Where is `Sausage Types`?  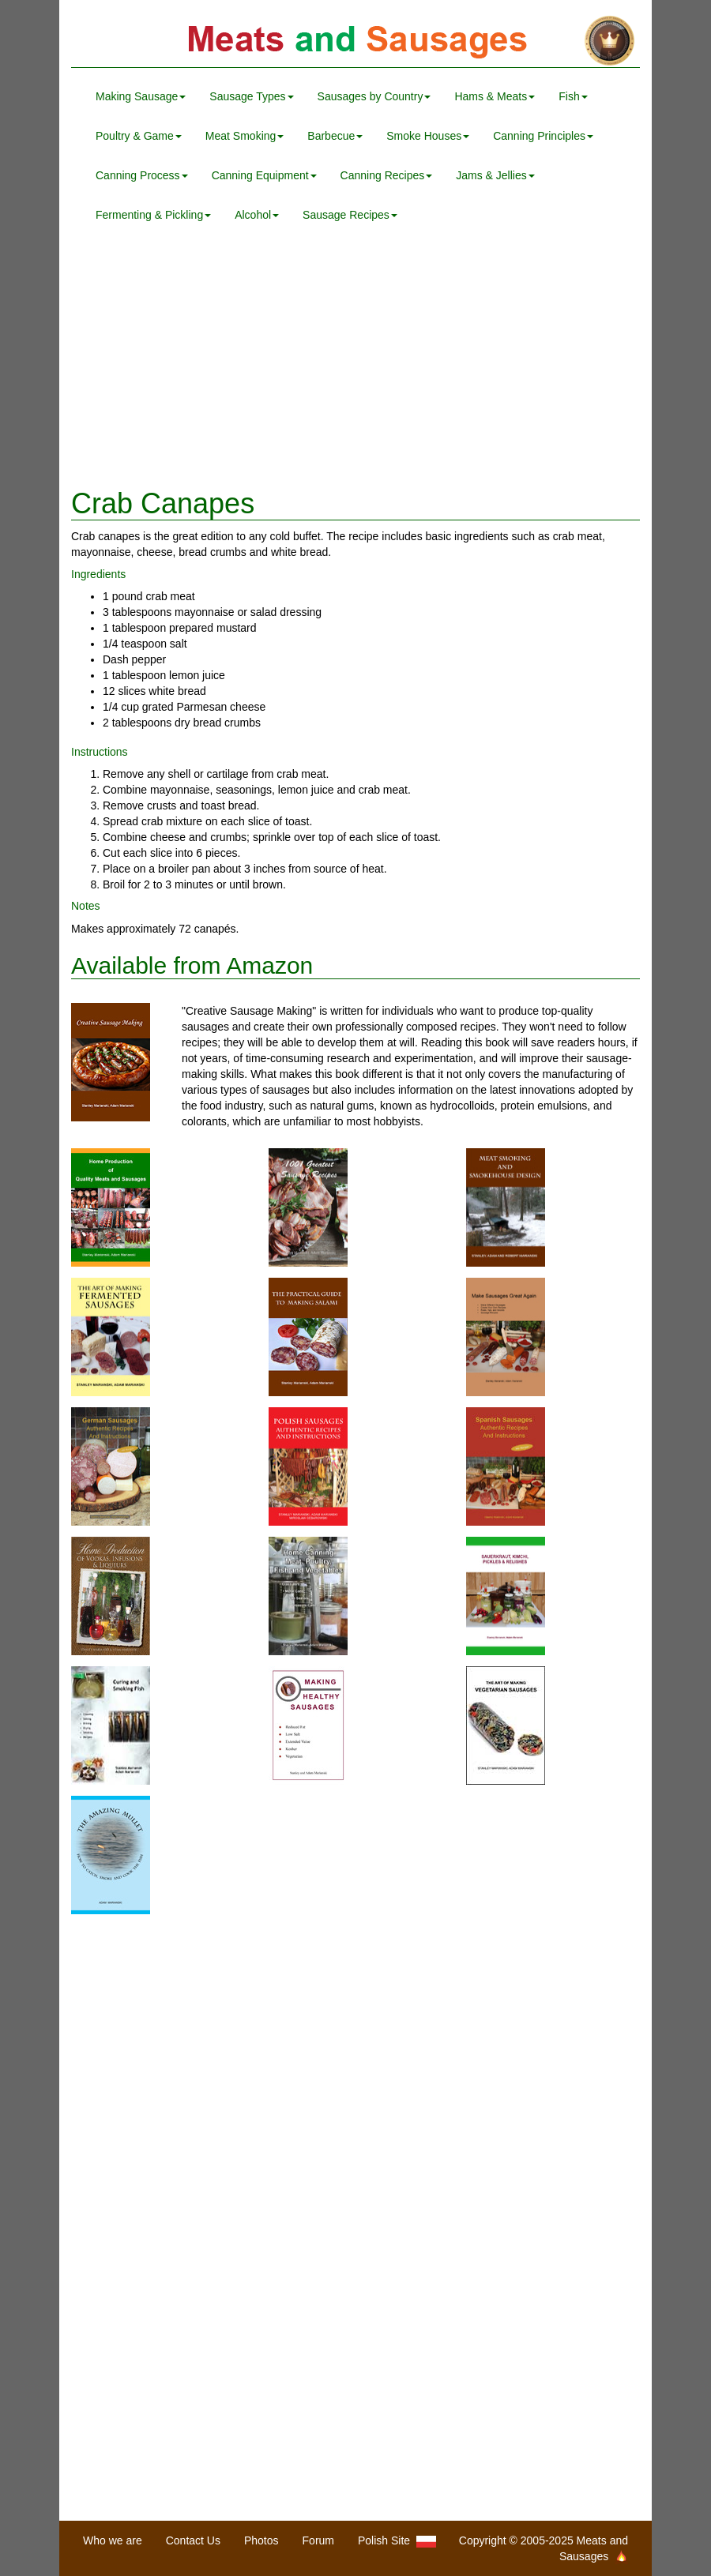
Sausage Types is located at coordinates (251, 96).